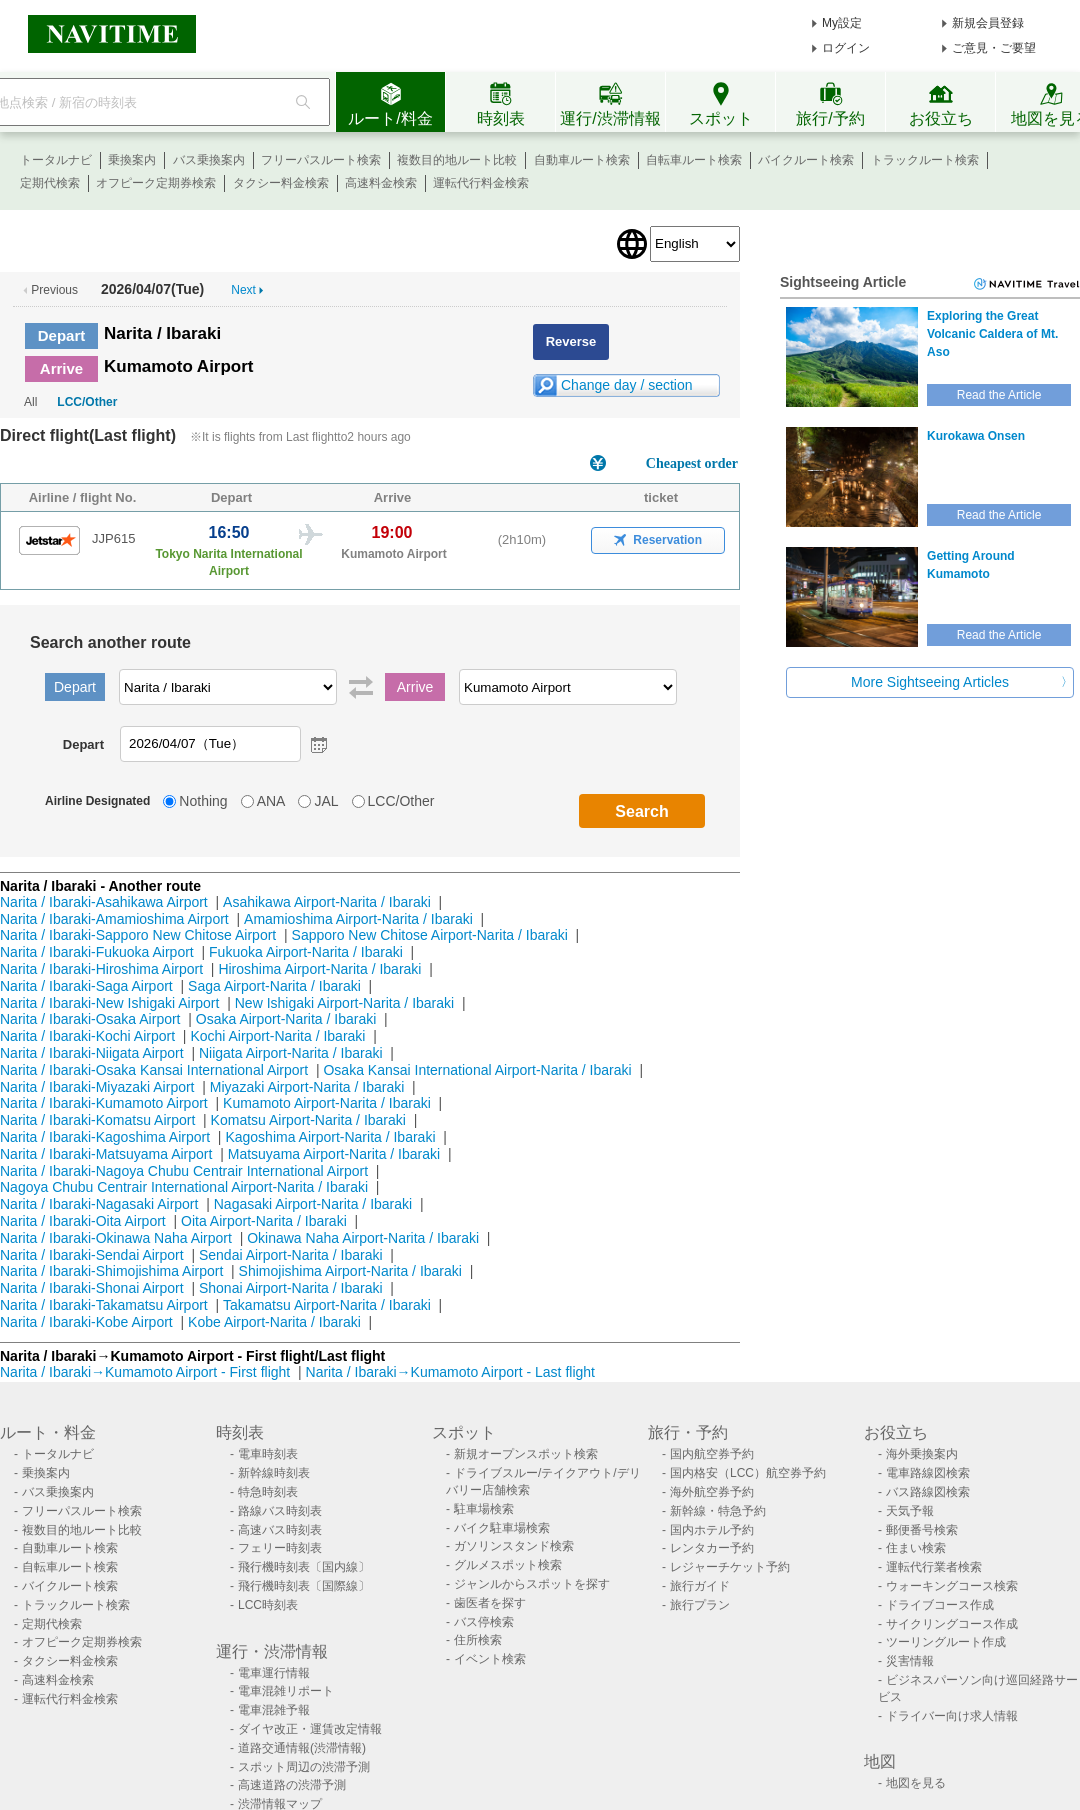 This screenshot has height=1810, width=1080. What do you see at coordinates (994, 48) in the screenshot?
I see `ご意見・ご要望` at bounding box center [994, 48].